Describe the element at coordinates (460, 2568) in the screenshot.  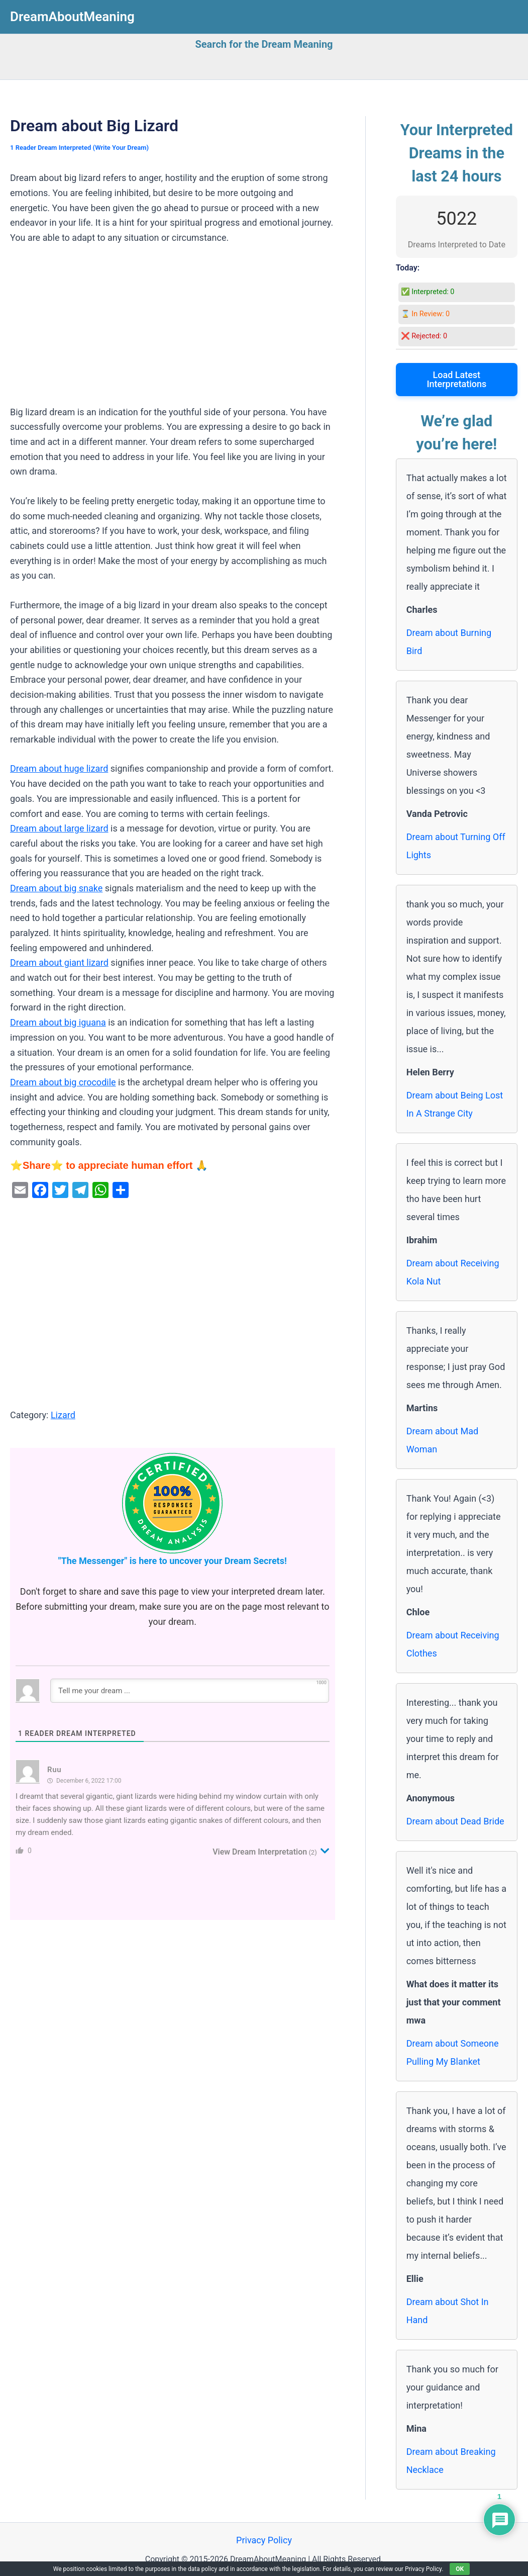
I see `OK` at that location.